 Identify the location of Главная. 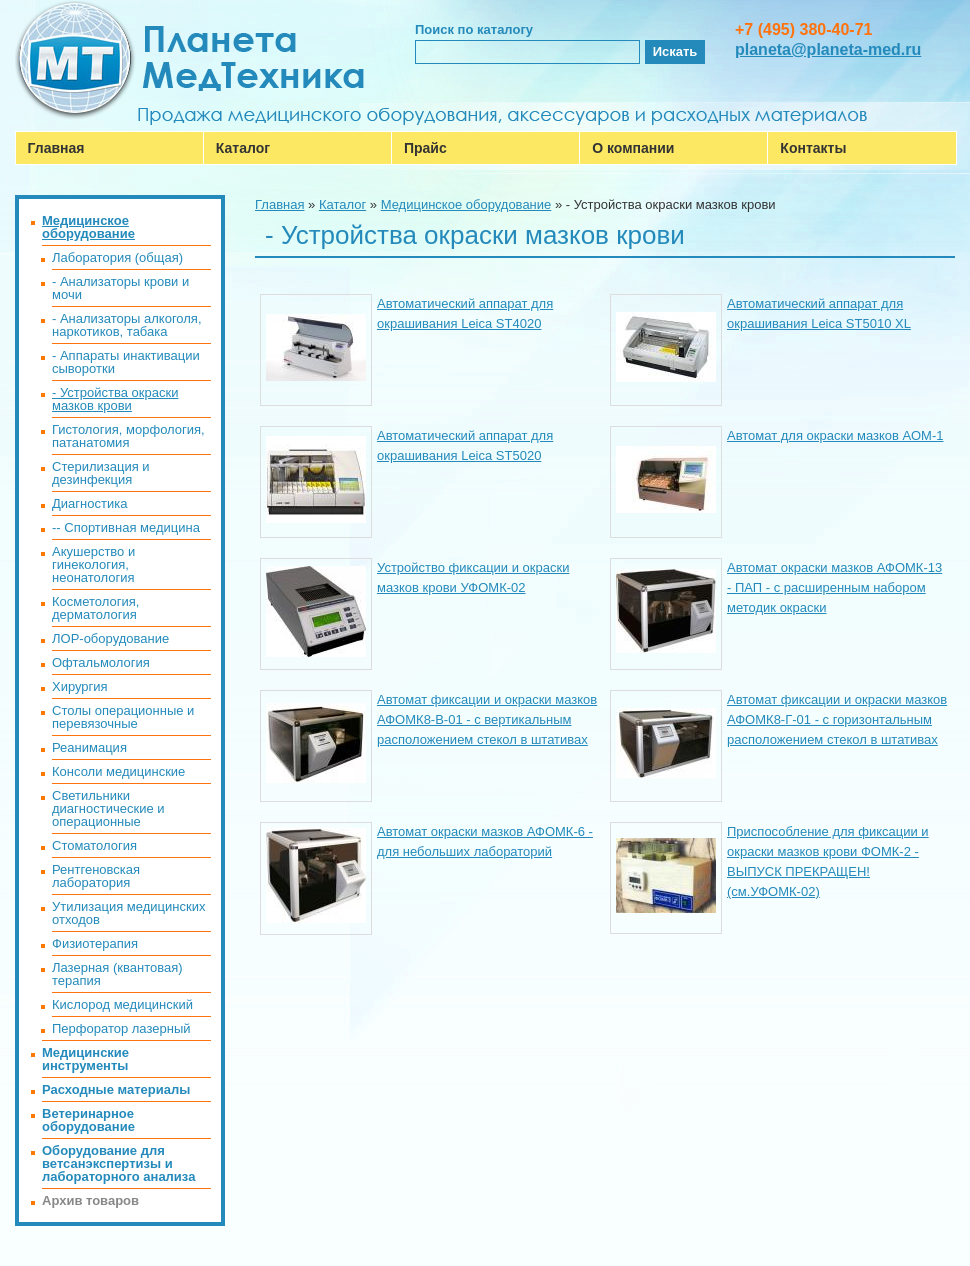
(56, 148).